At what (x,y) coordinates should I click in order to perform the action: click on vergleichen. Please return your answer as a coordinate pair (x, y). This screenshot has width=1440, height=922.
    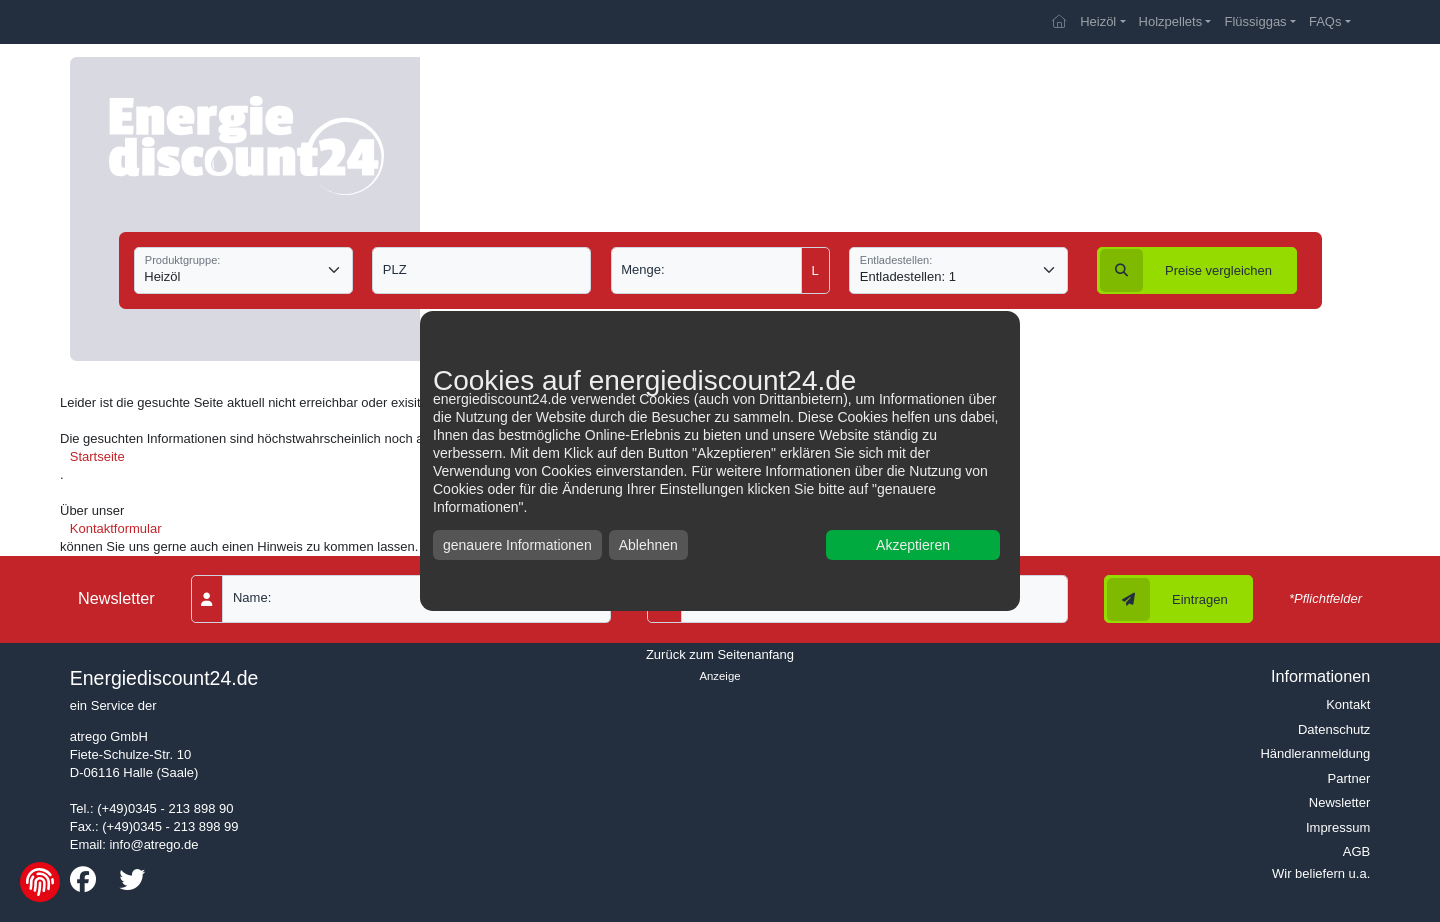
    Looking at the image, I should click on (1186, 270).